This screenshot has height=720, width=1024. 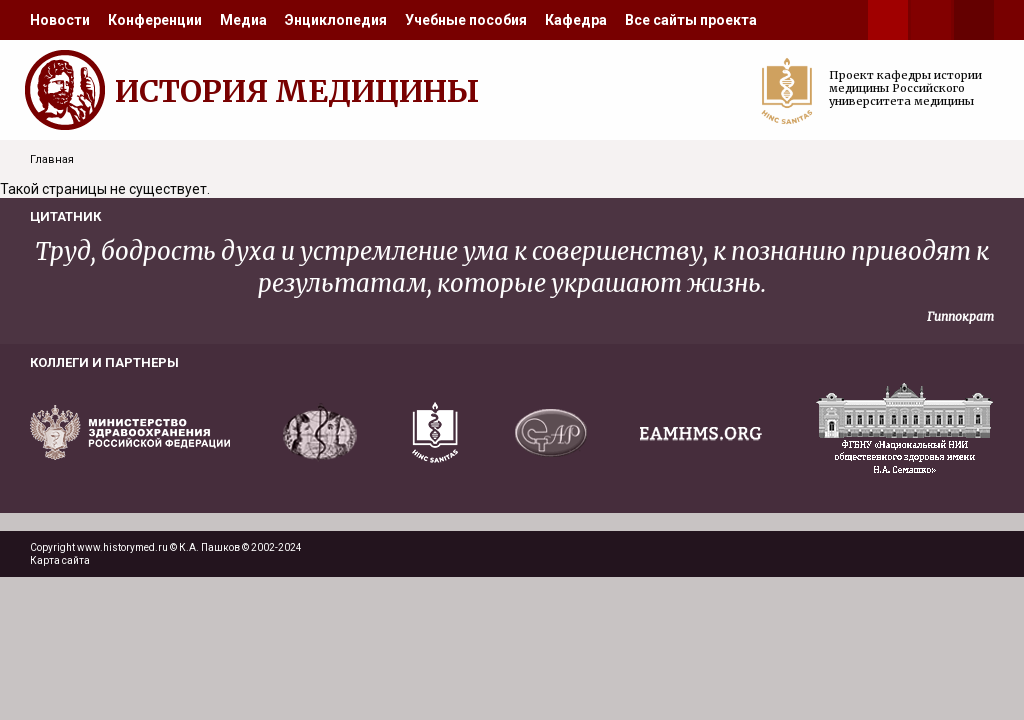 I want to click on Медиа, so click(x=243, y=20).